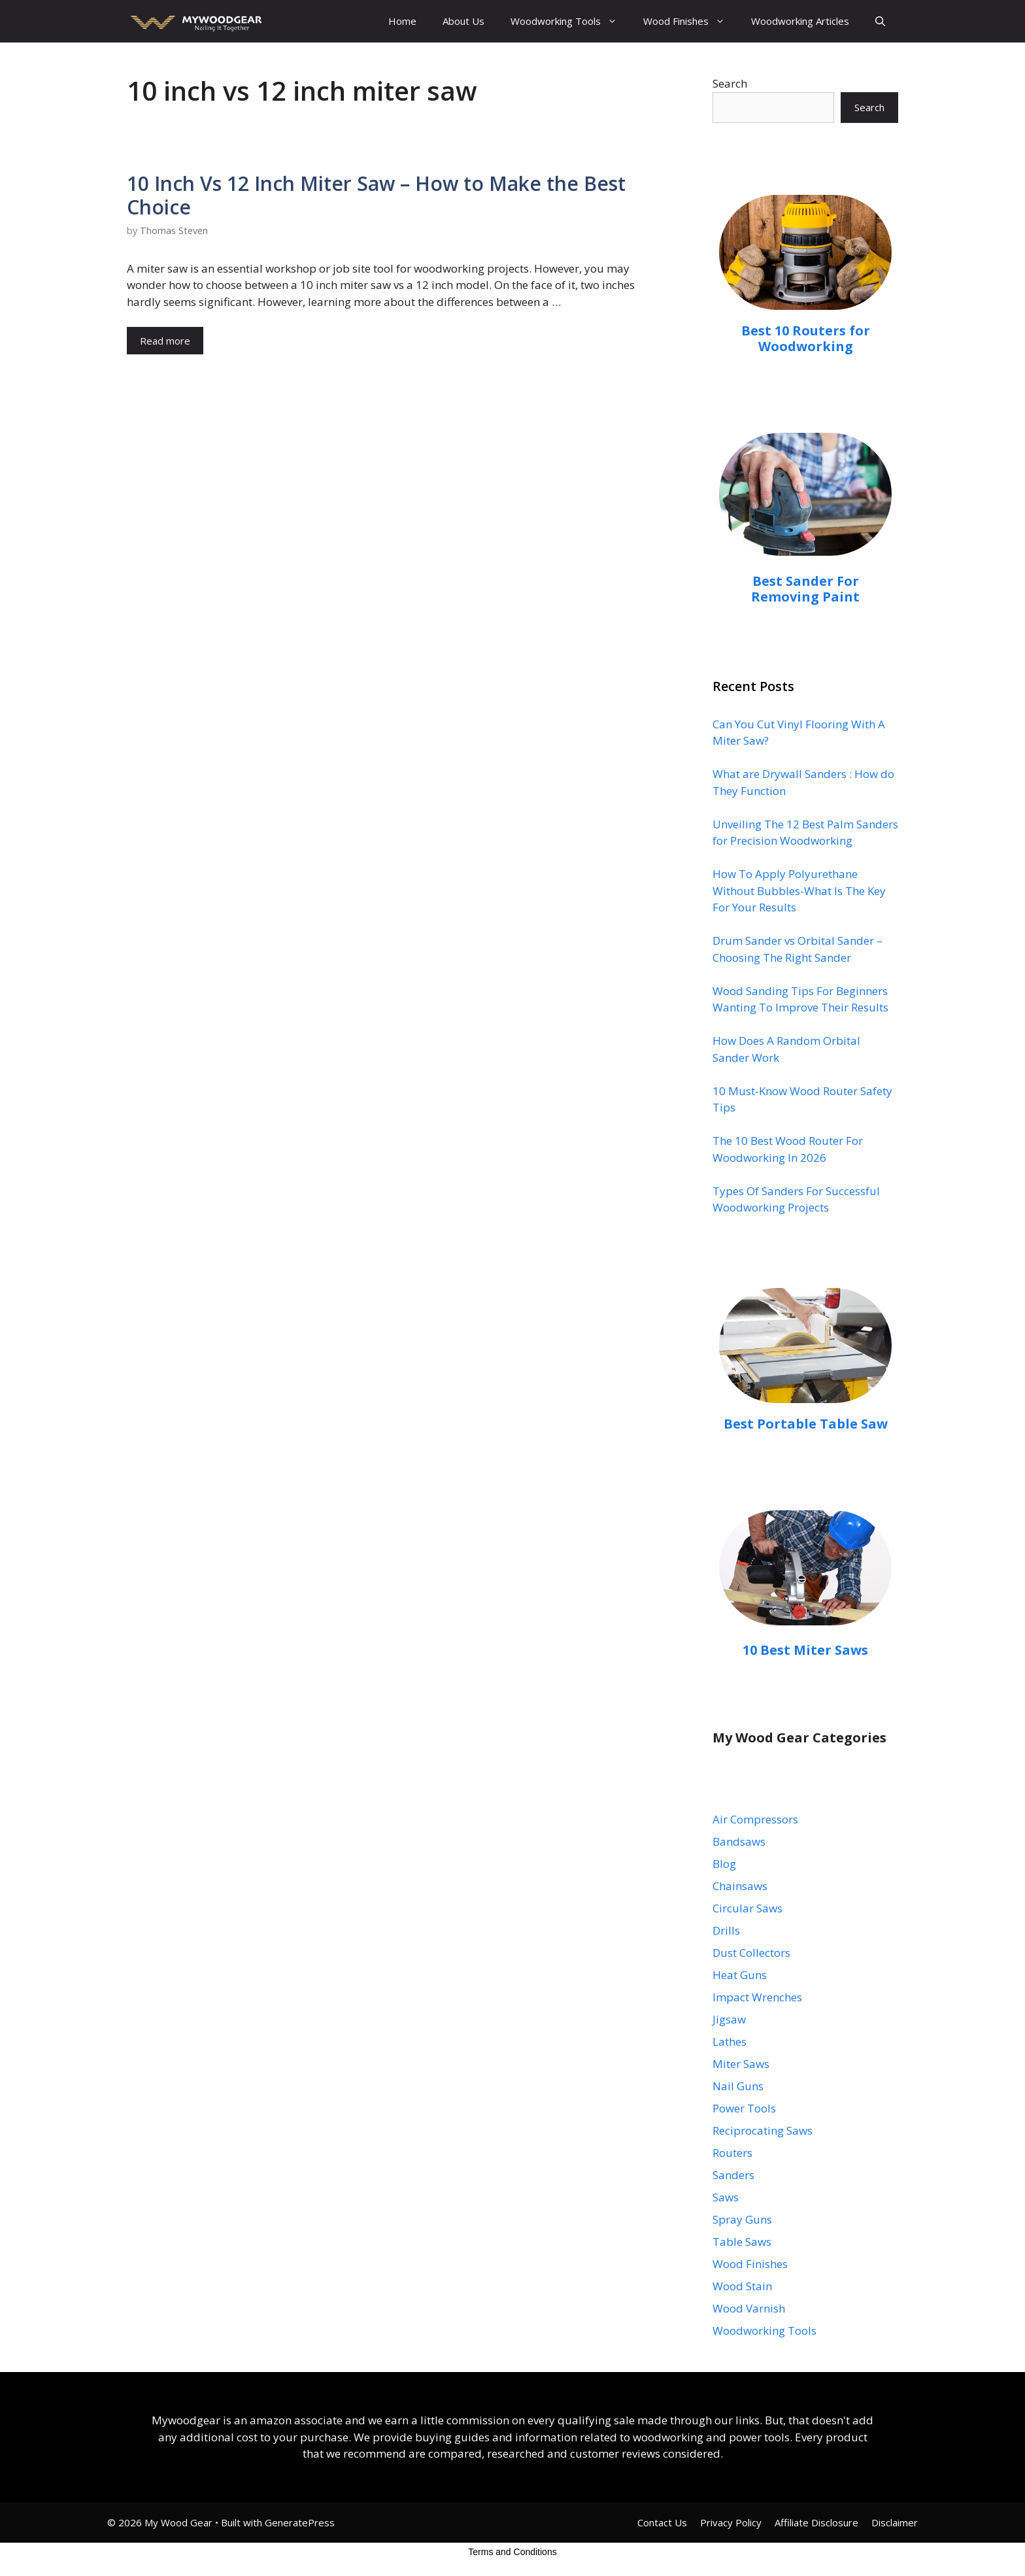  I want to click on Routers, so click(732, 2152).